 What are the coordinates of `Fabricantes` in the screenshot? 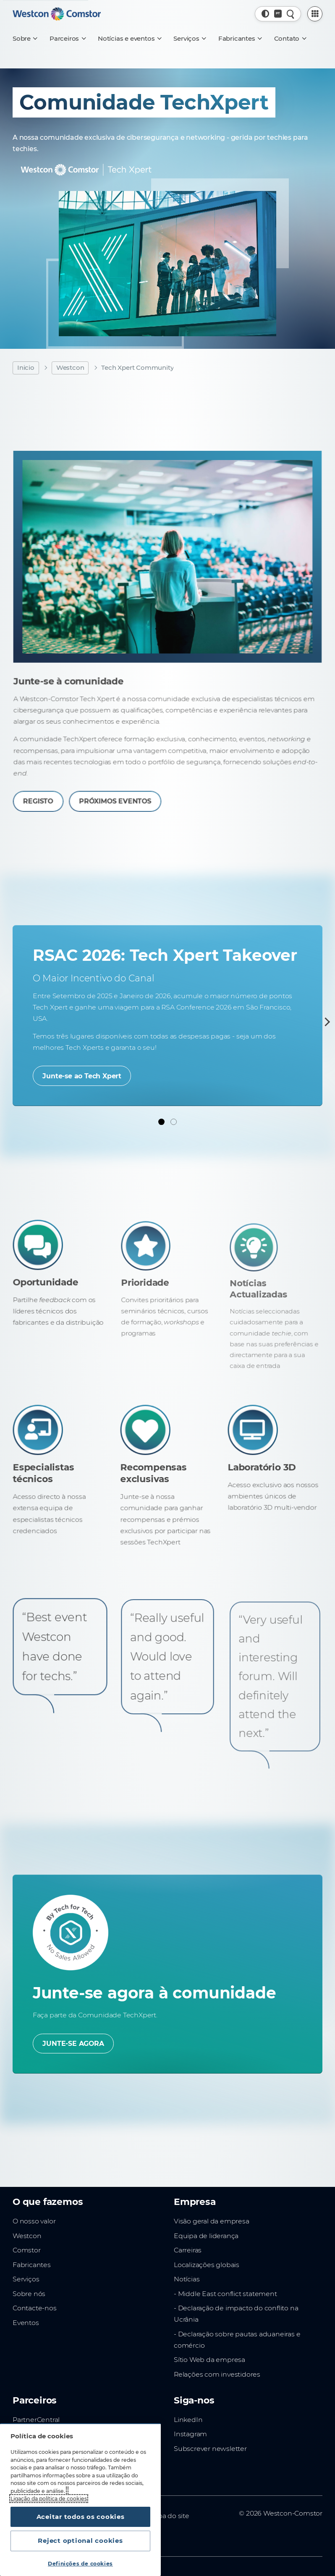 It's located at (32, 2265).